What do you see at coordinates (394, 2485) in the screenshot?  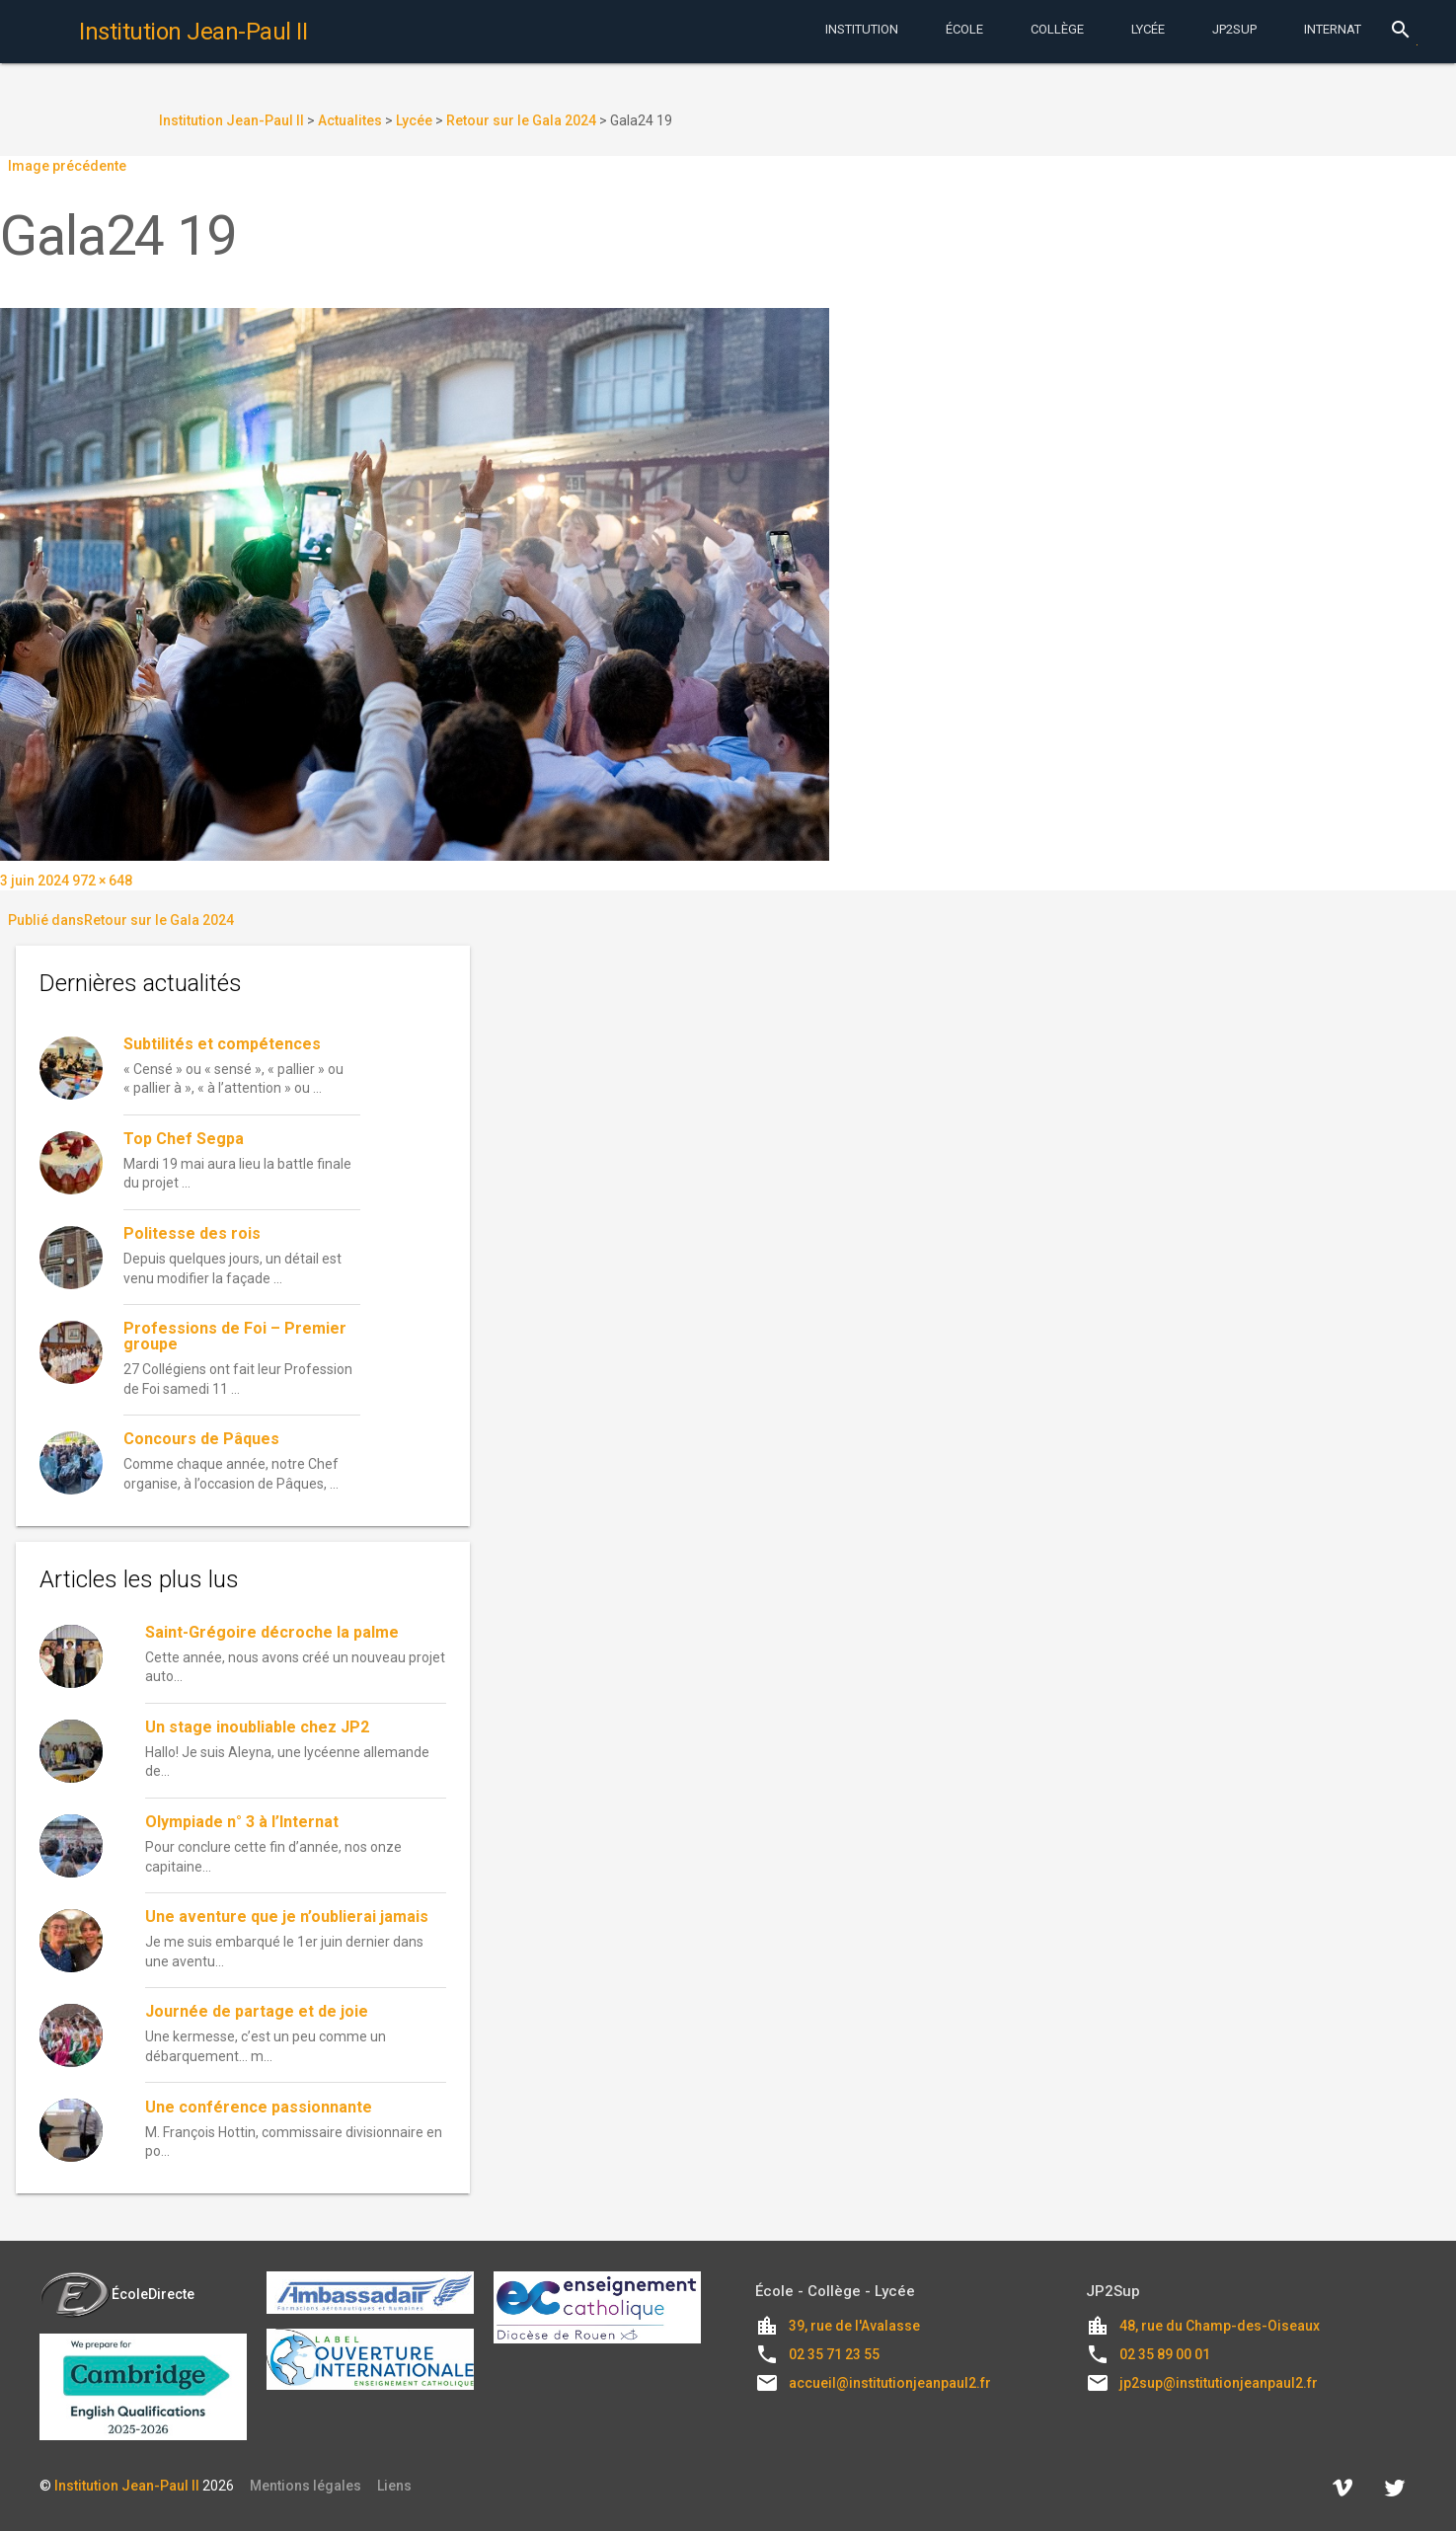 I see `Liens` at bounding box center [394, 2485].